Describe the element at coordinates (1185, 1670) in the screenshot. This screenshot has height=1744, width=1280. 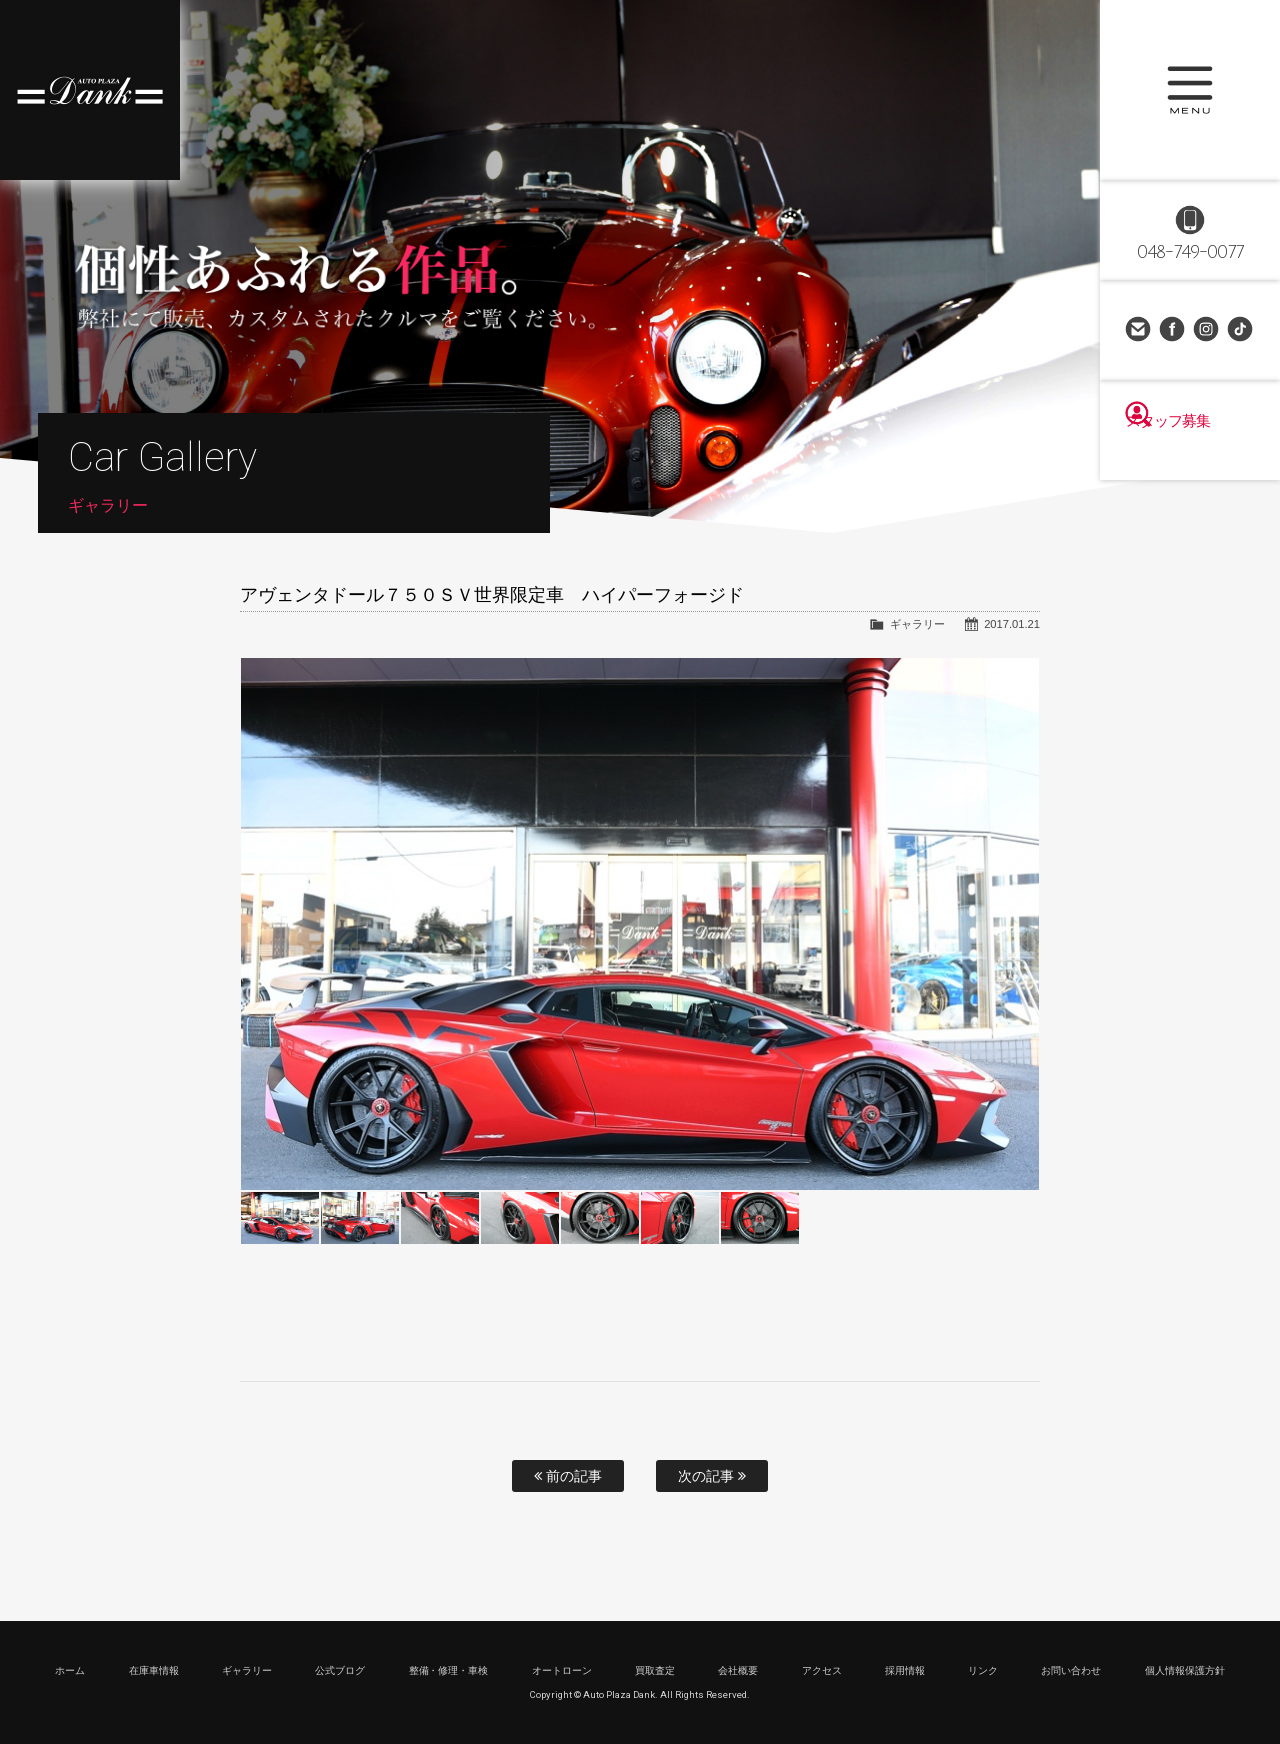
I see `個人情報保護方針` at that location.